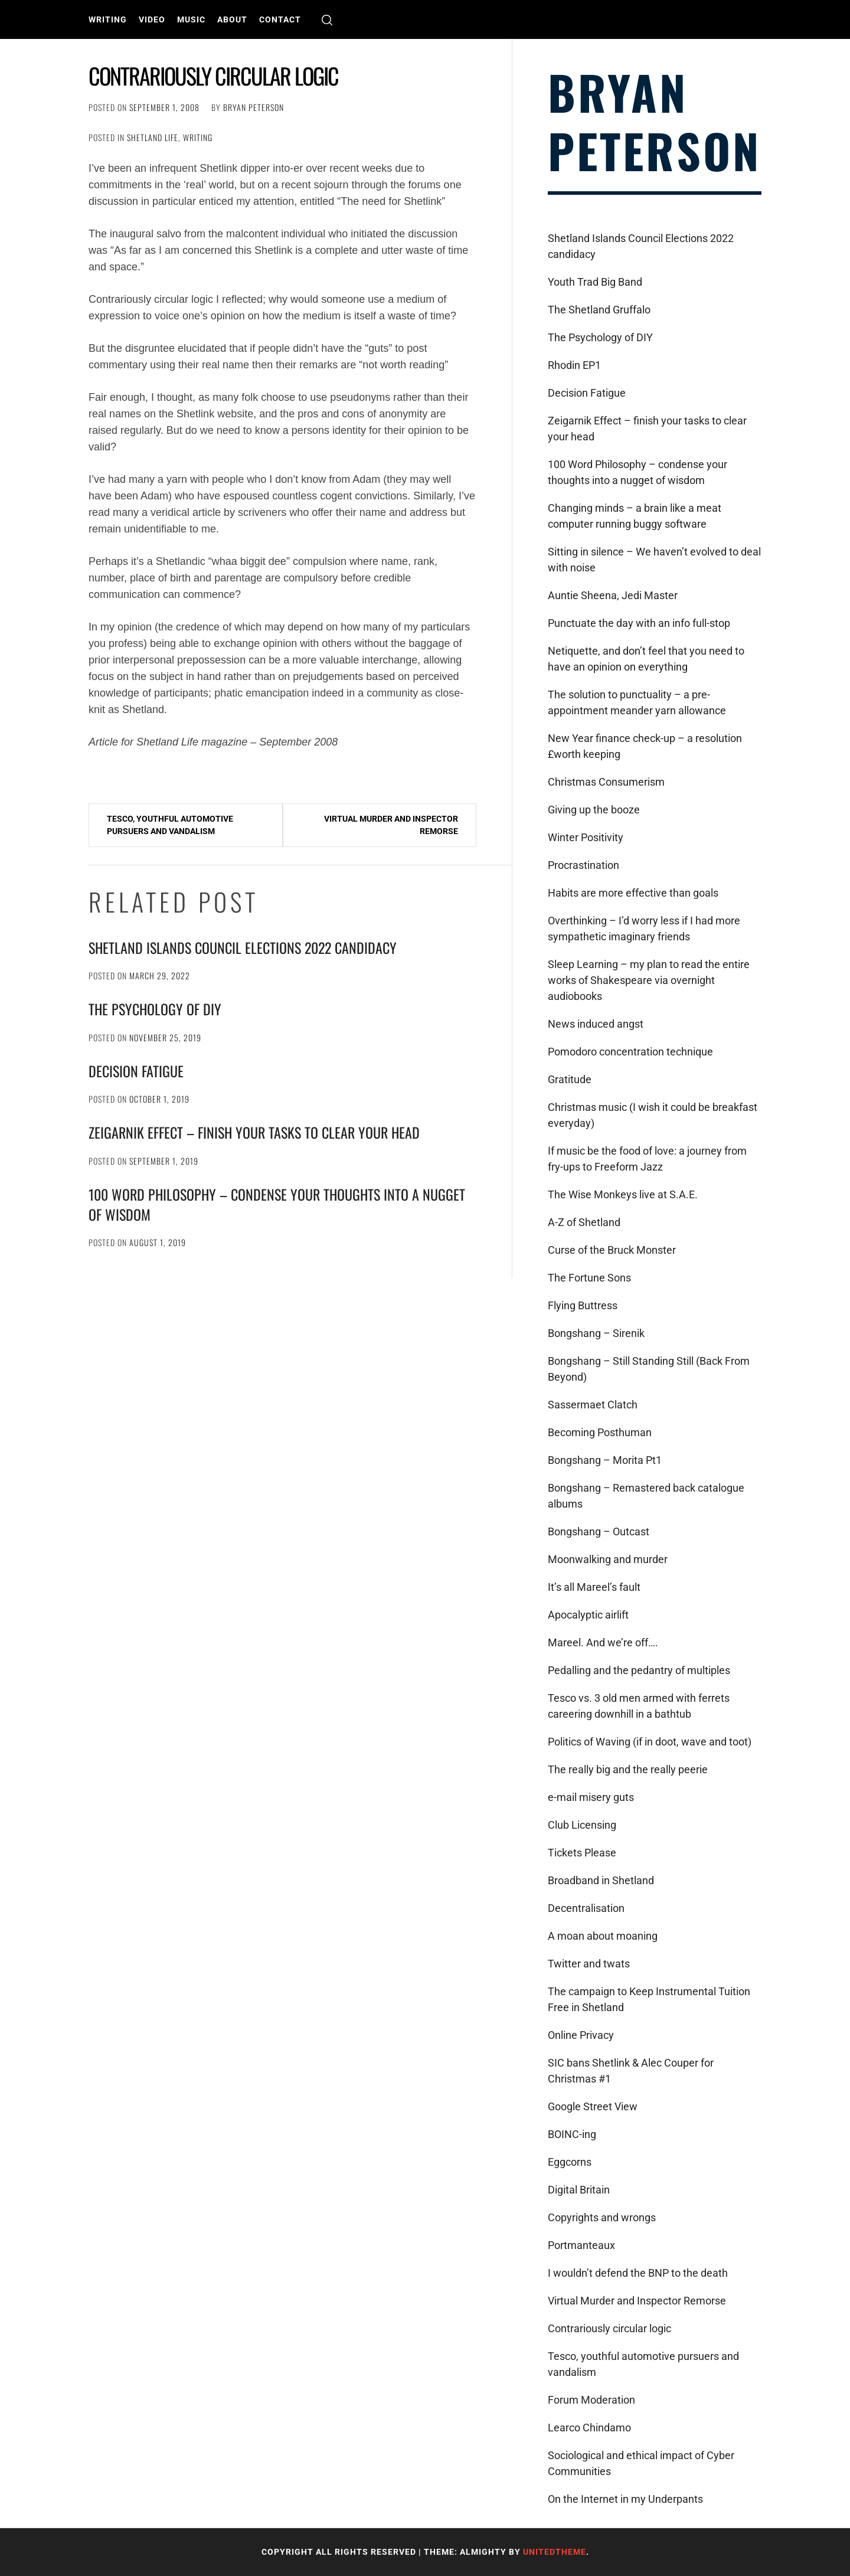  I want to click on Shetland Life, so click(152, 137).